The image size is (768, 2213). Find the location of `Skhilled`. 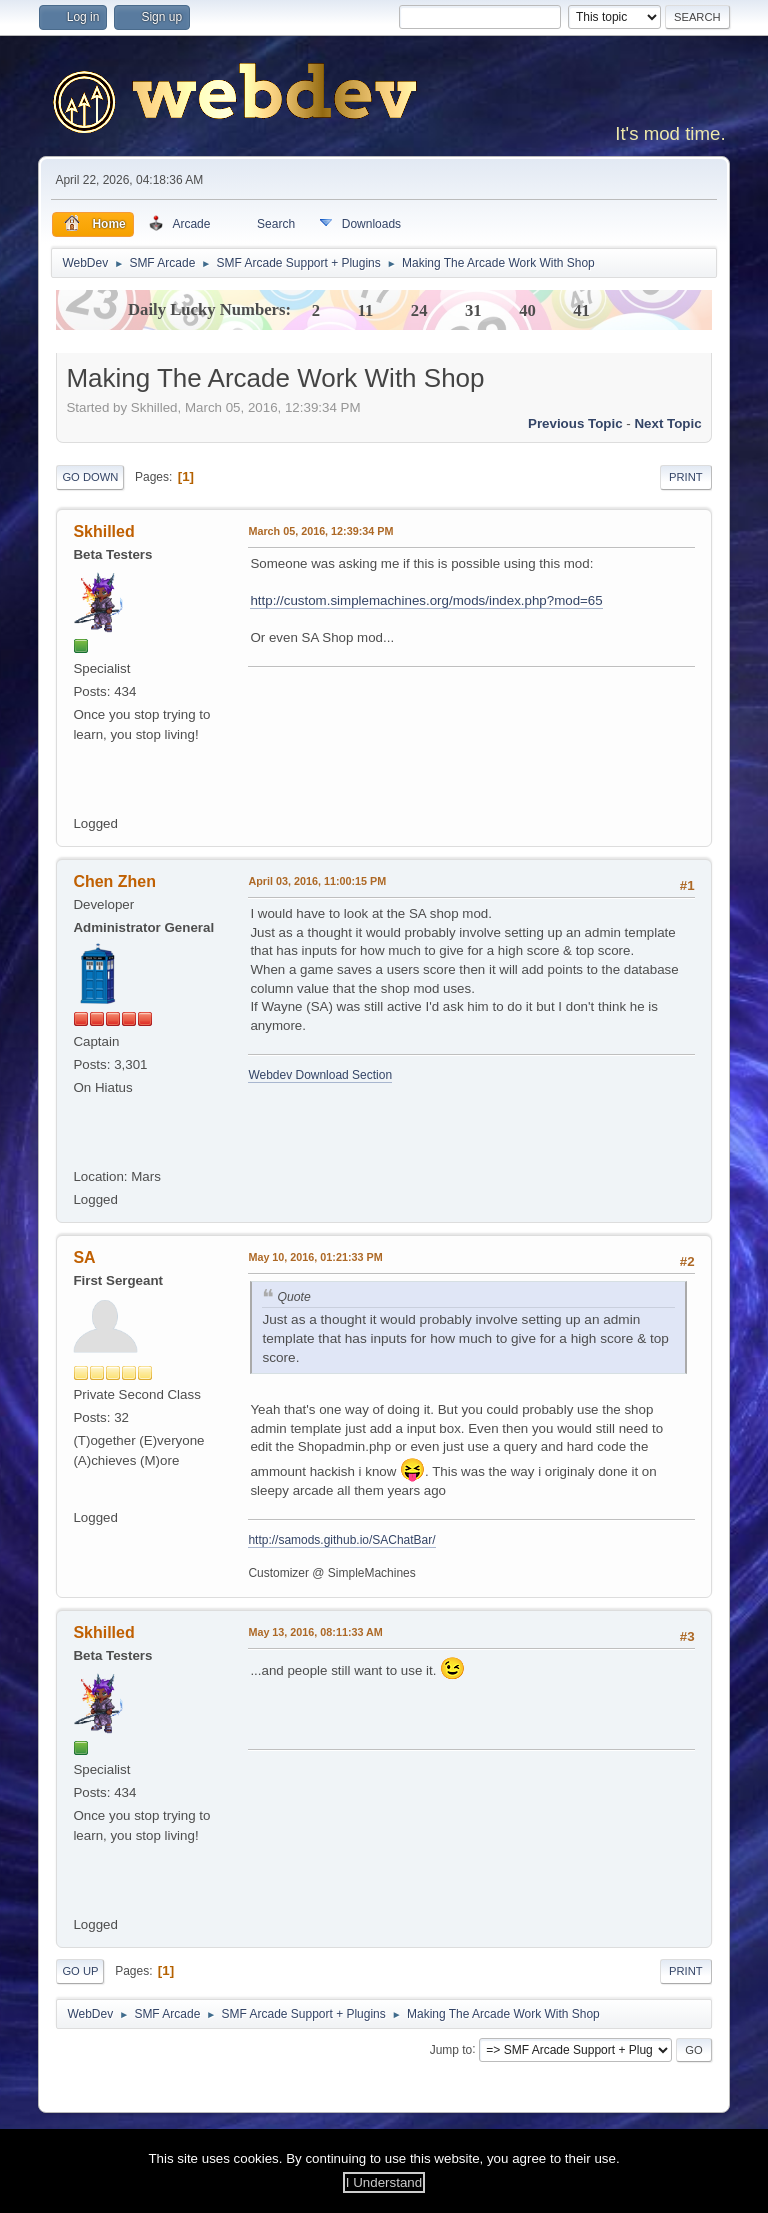

Skhilled is located at coordinates (103, 531).